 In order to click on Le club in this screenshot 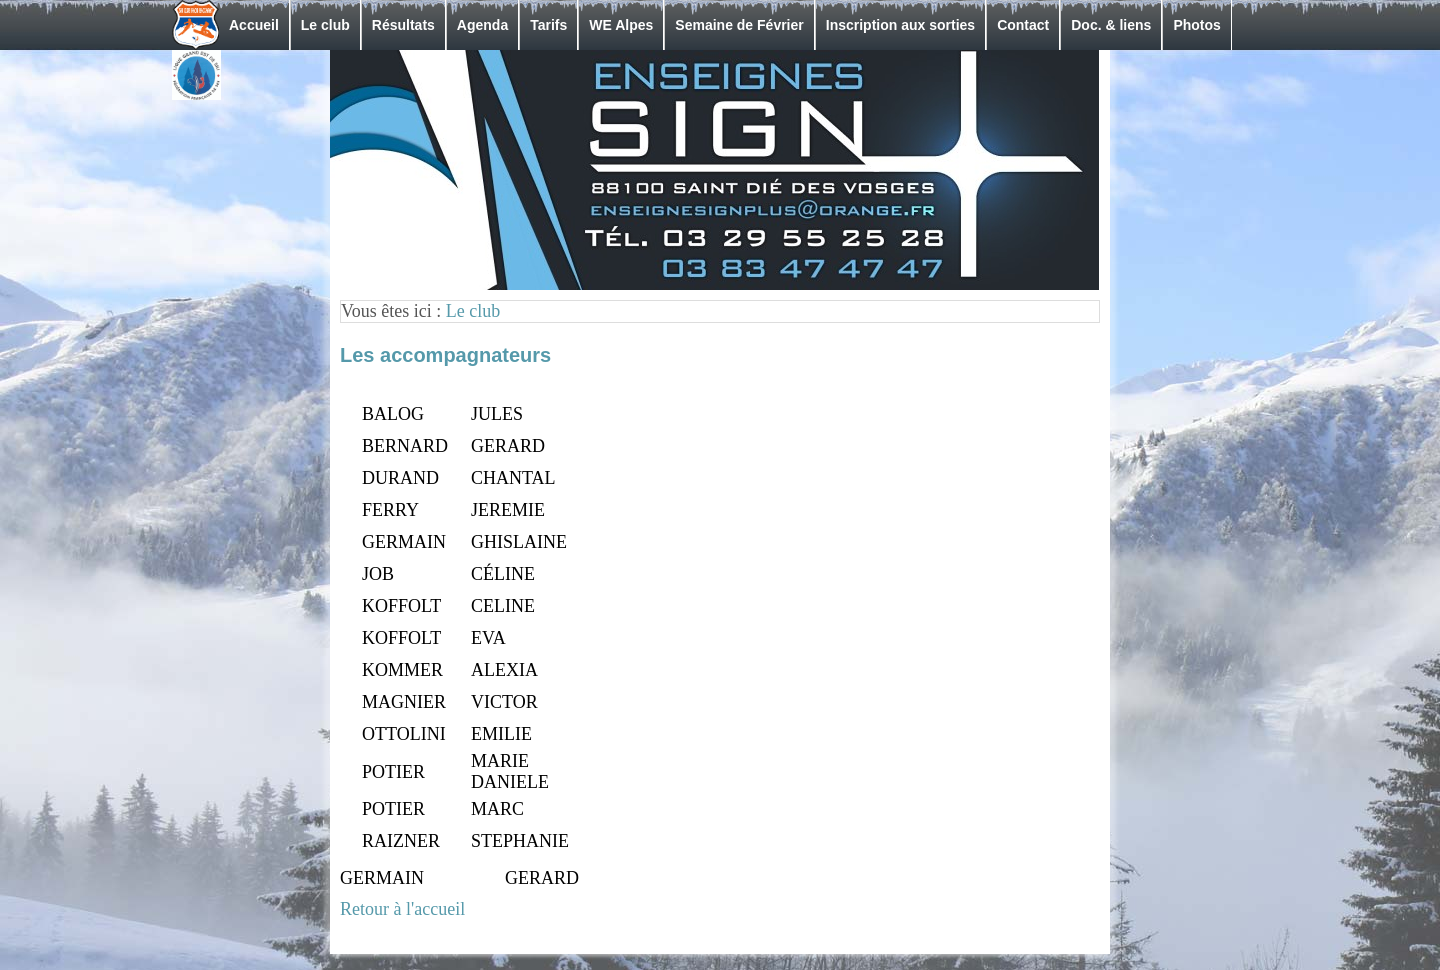, I will do `click(325, 25)`.